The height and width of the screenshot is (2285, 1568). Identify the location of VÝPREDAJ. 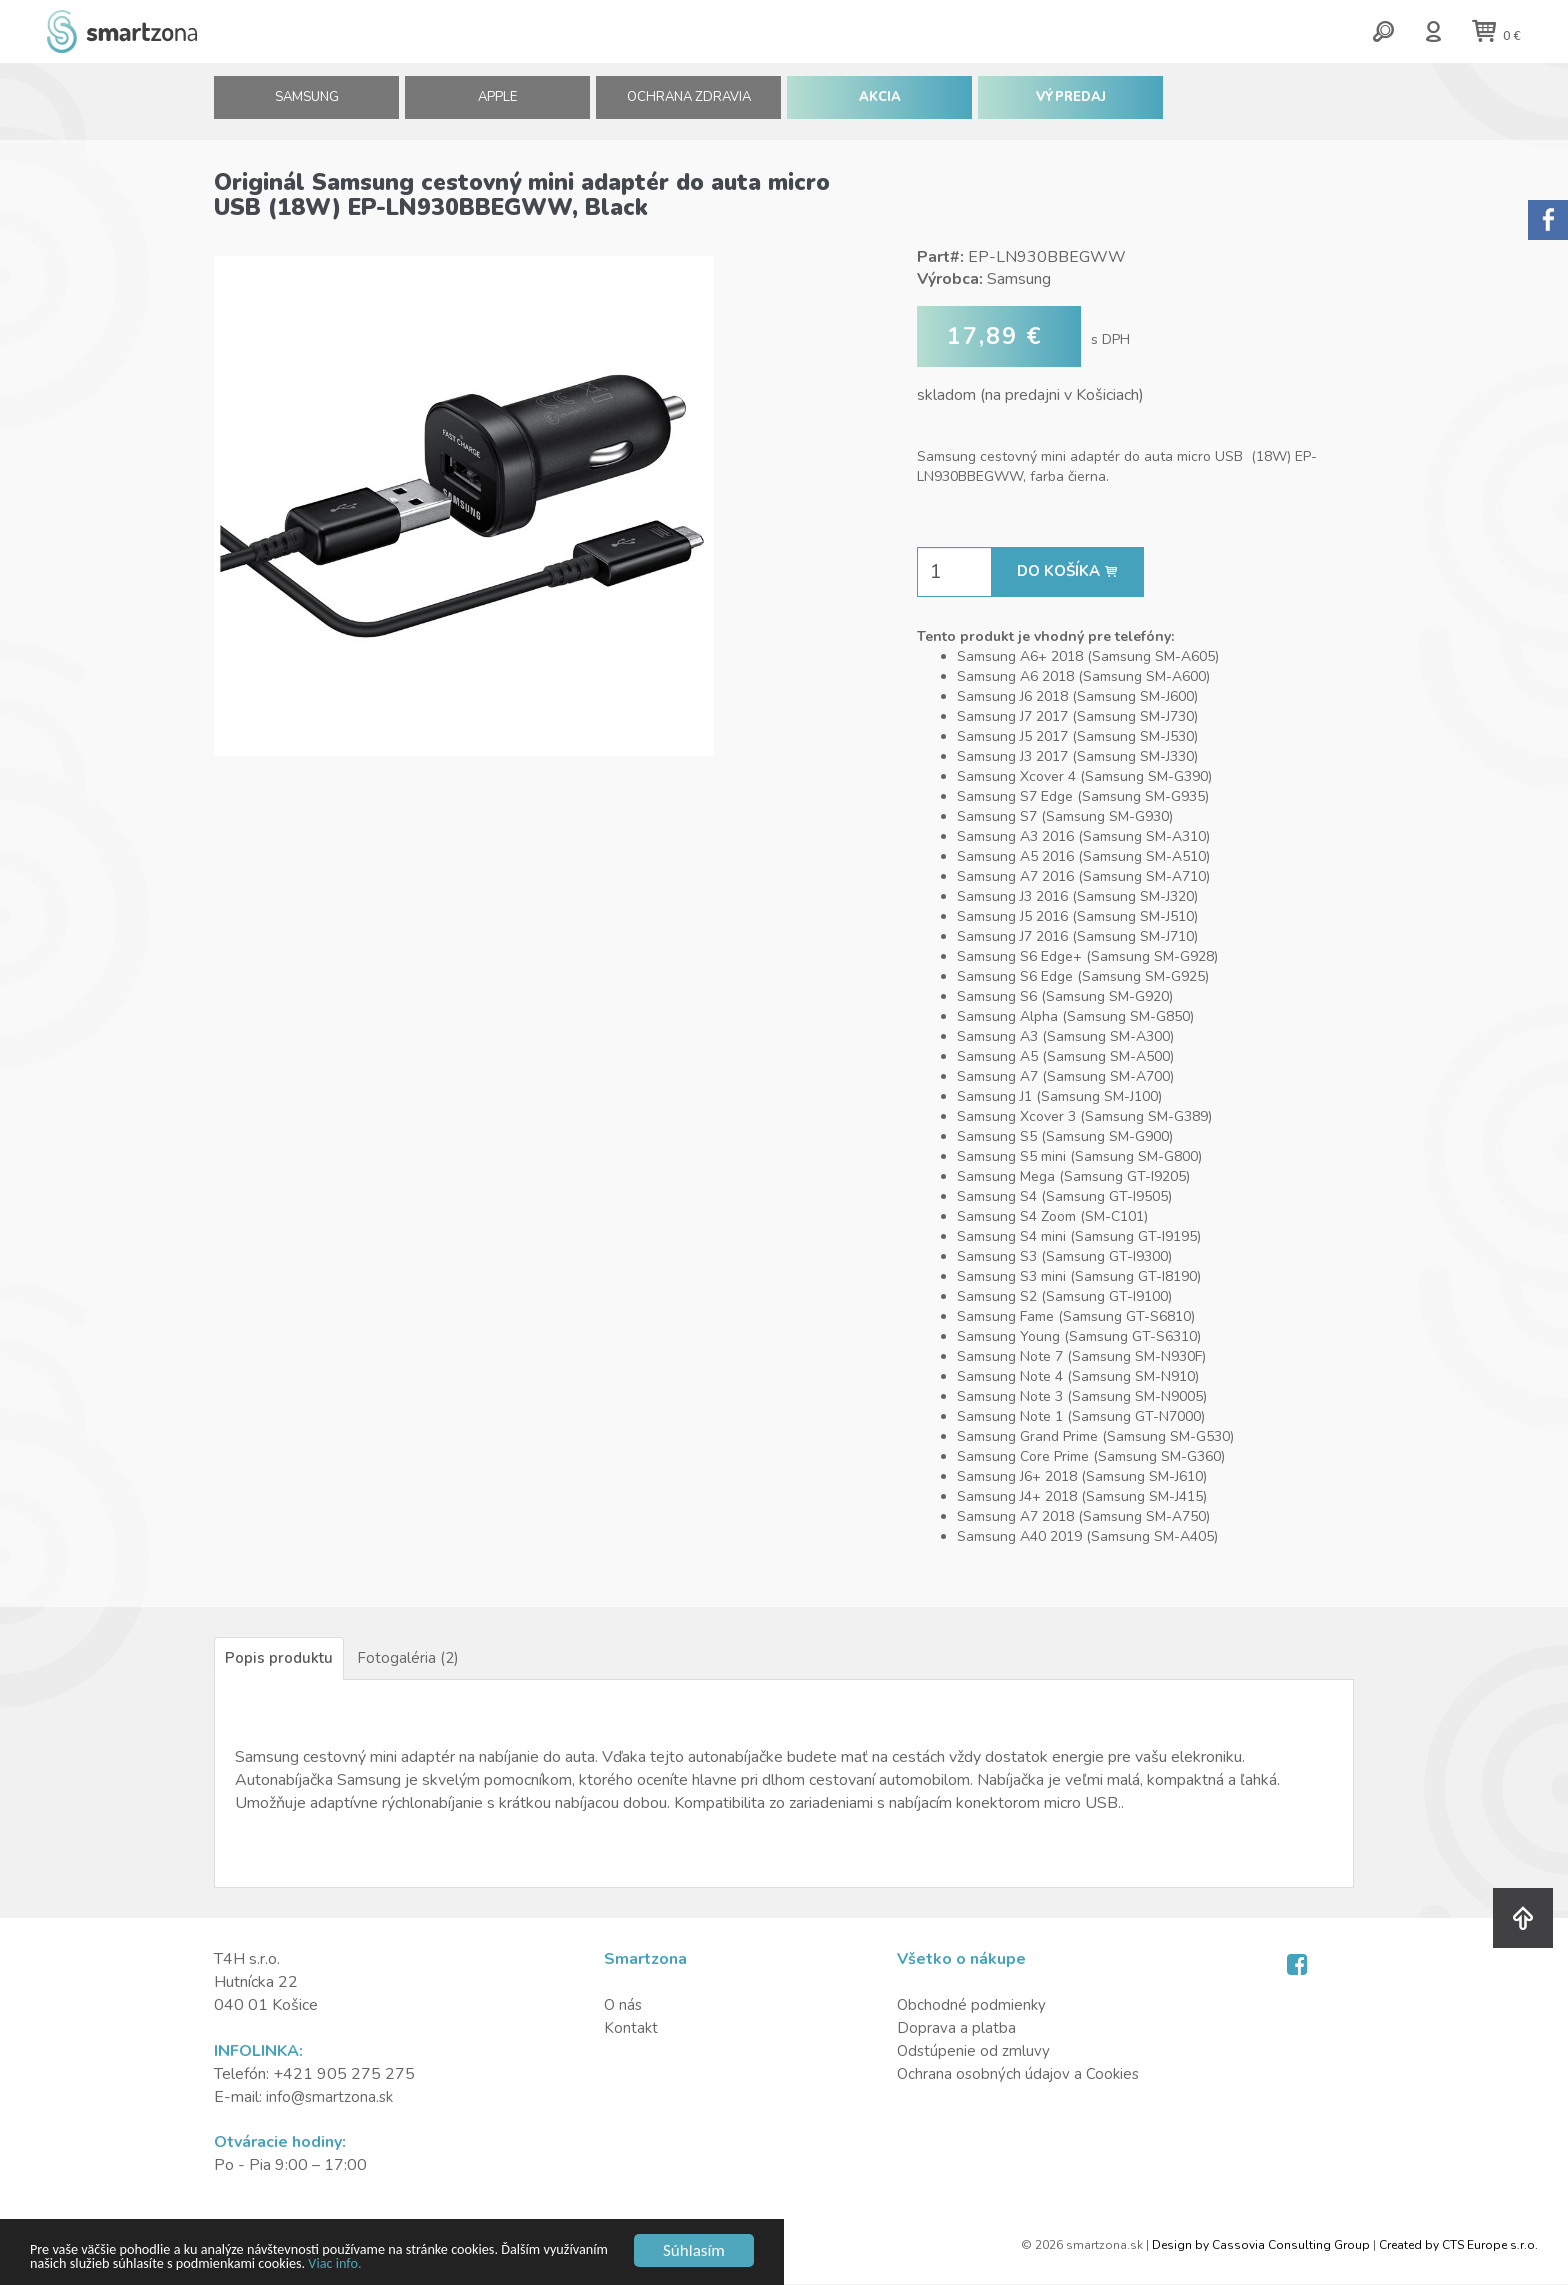
(1071, 104).